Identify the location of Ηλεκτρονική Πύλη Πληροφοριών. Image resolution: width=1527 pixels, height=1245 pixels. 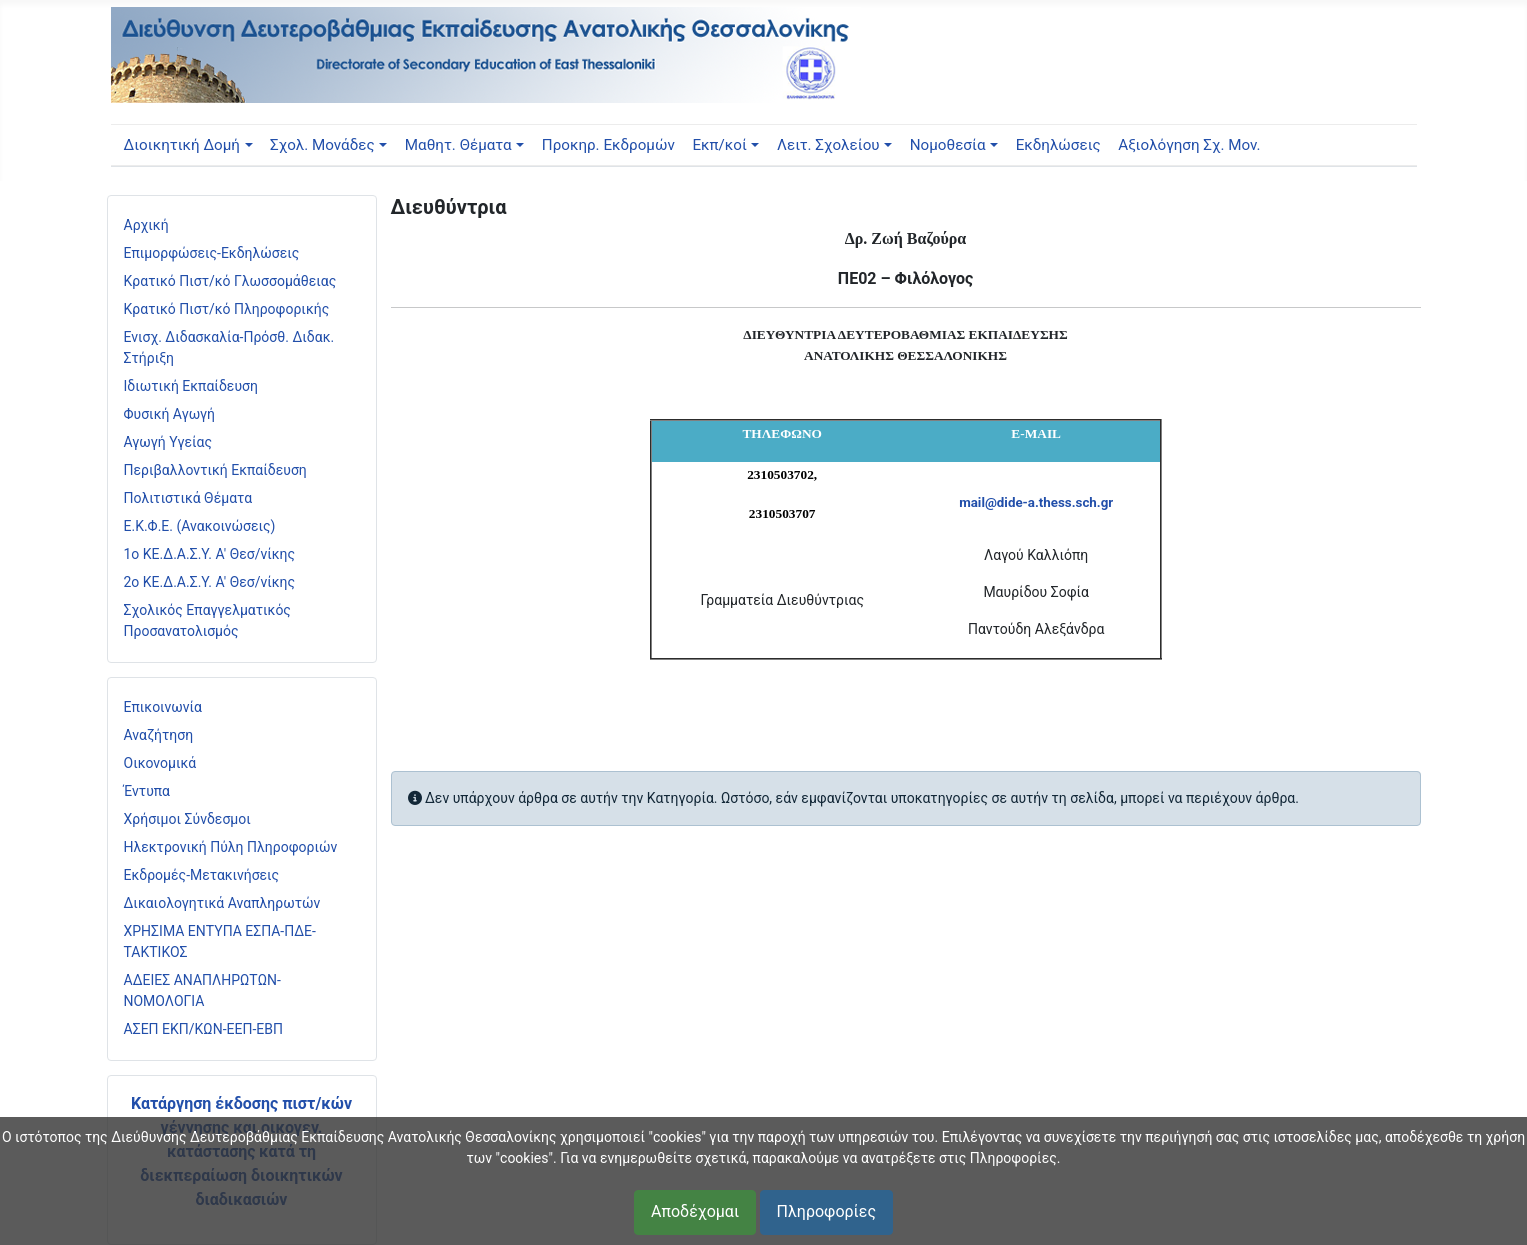
(231, 847).